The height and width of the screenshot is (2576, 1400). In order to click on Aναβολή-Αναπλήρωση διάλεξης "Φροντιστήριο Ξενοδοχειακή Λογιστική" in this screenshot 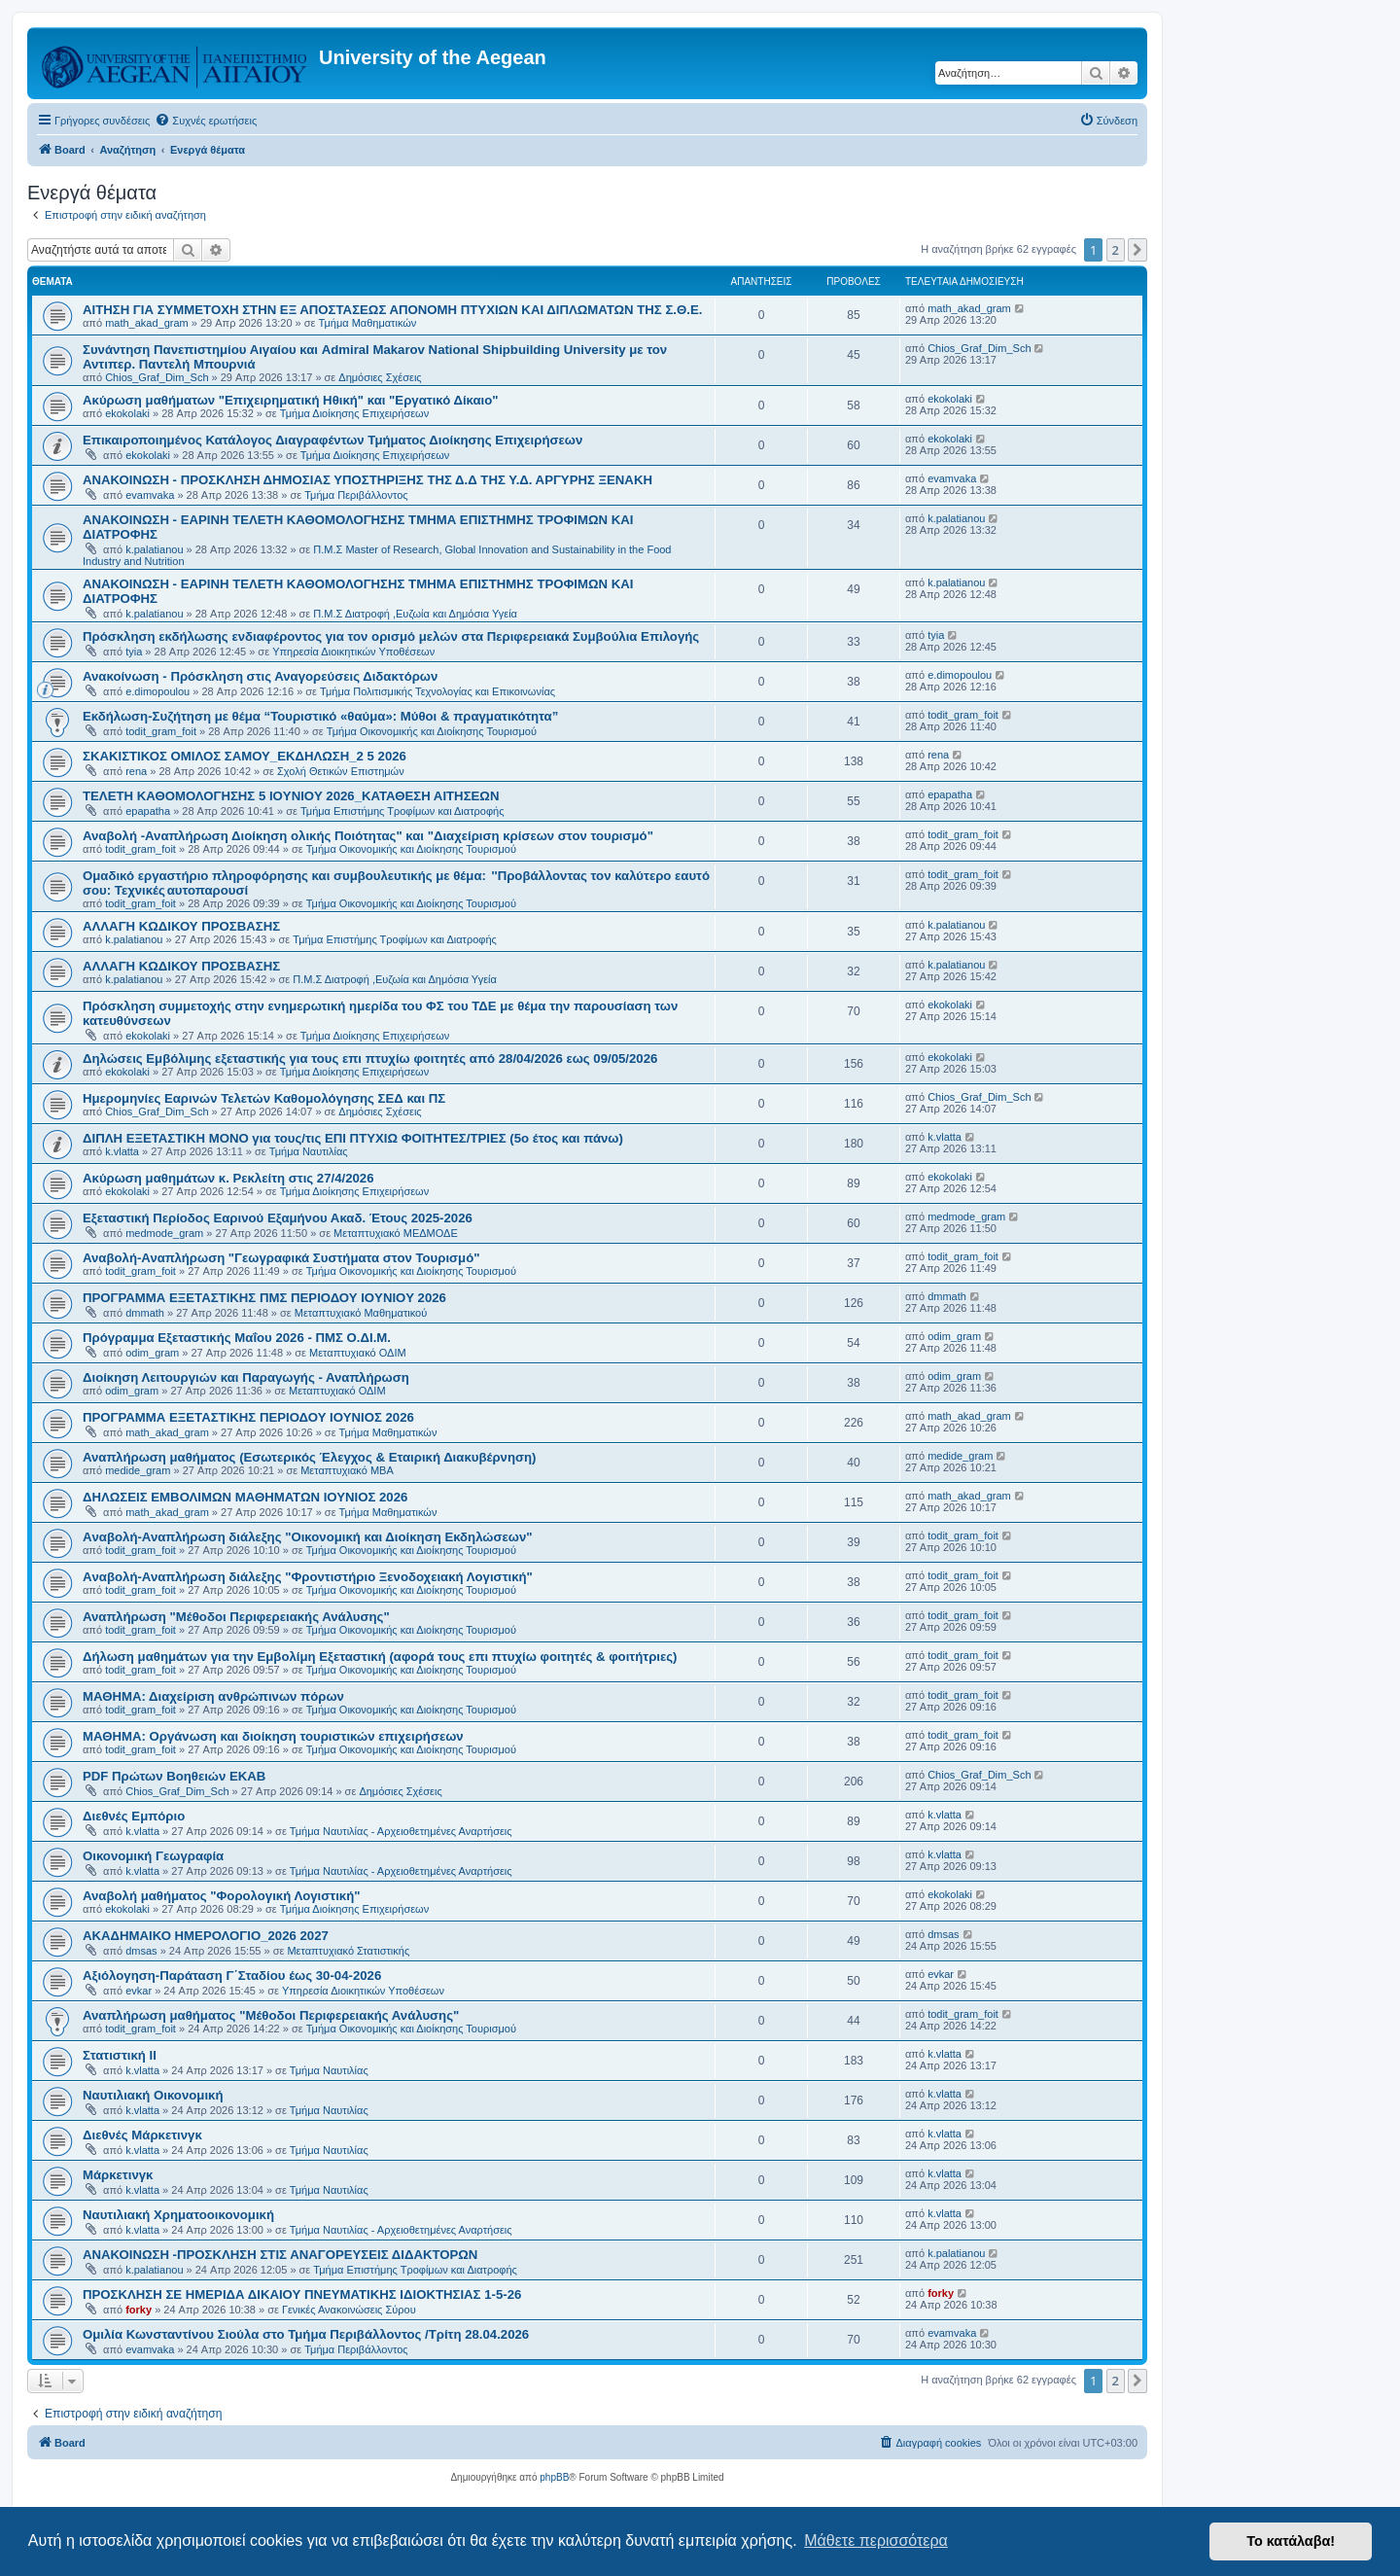, I will do `click(308, 1577)`.